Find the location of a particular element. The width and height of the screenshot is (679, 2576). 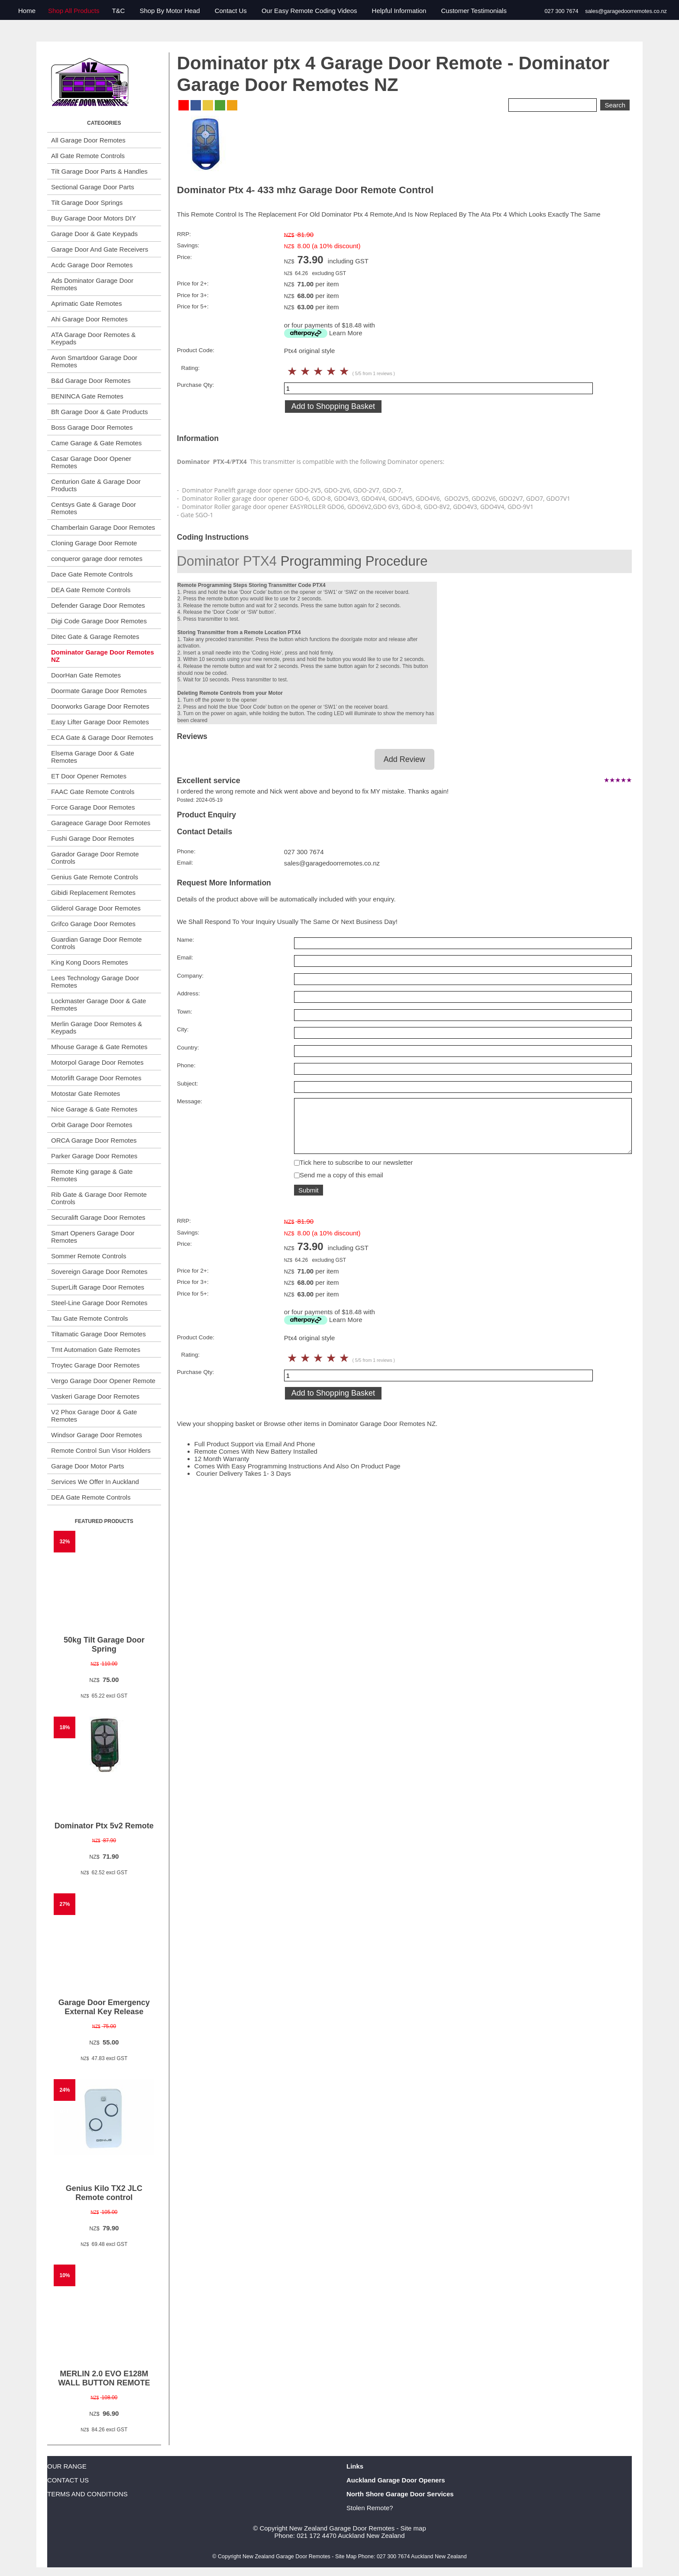

Customer Testimonials is located at coordinates (473, 10).